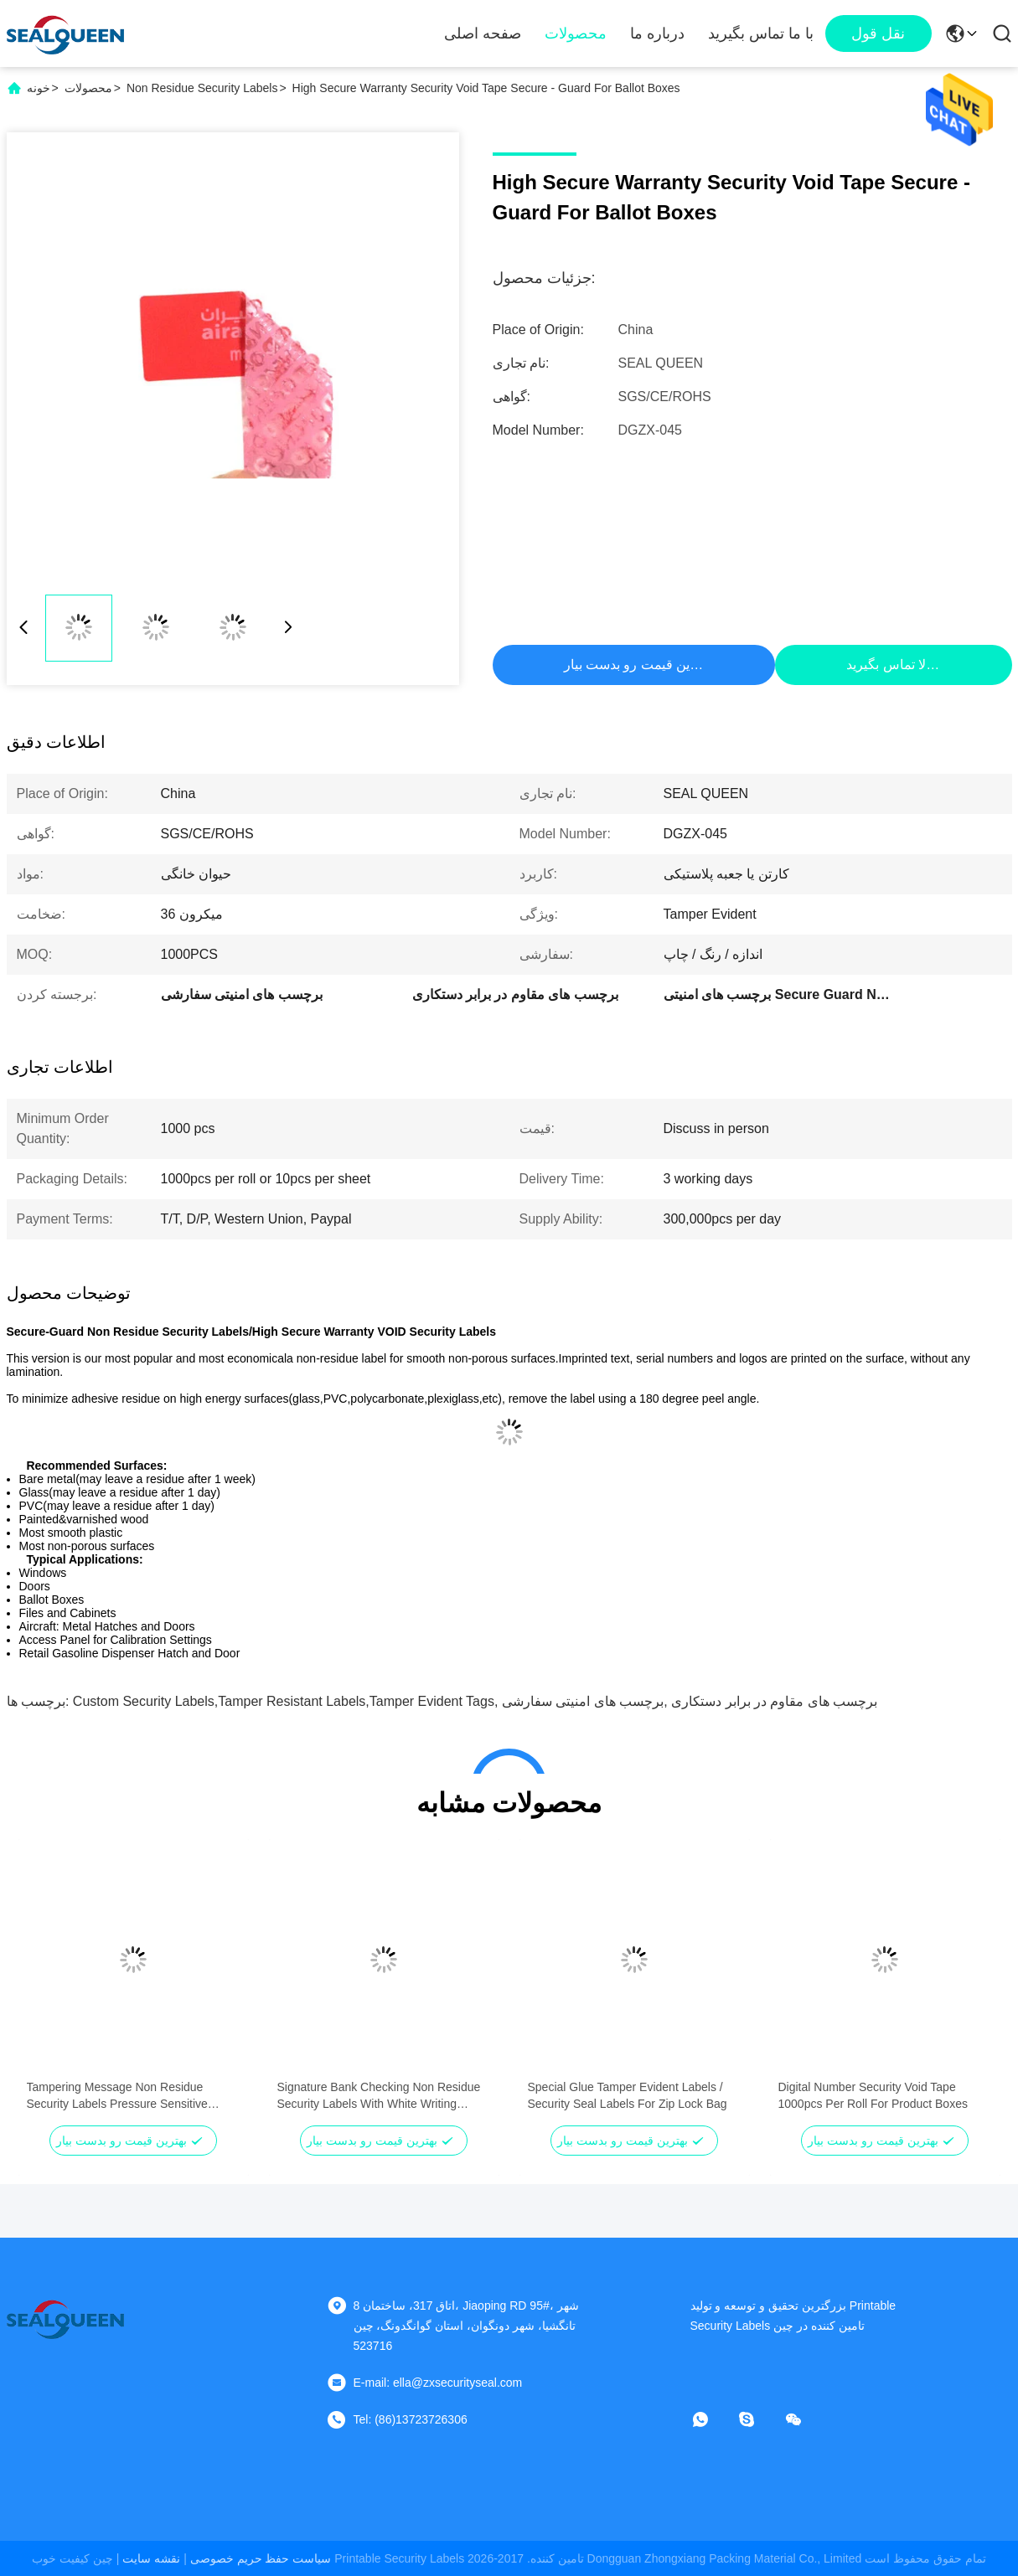 This screenshot has height=2576, width=1018. What do you see at coordinates (283, 1701) in the screenshot?
I see `custom security labels,tamper resistant labels,tamper evident tags` at bounding box center [283, 1701].